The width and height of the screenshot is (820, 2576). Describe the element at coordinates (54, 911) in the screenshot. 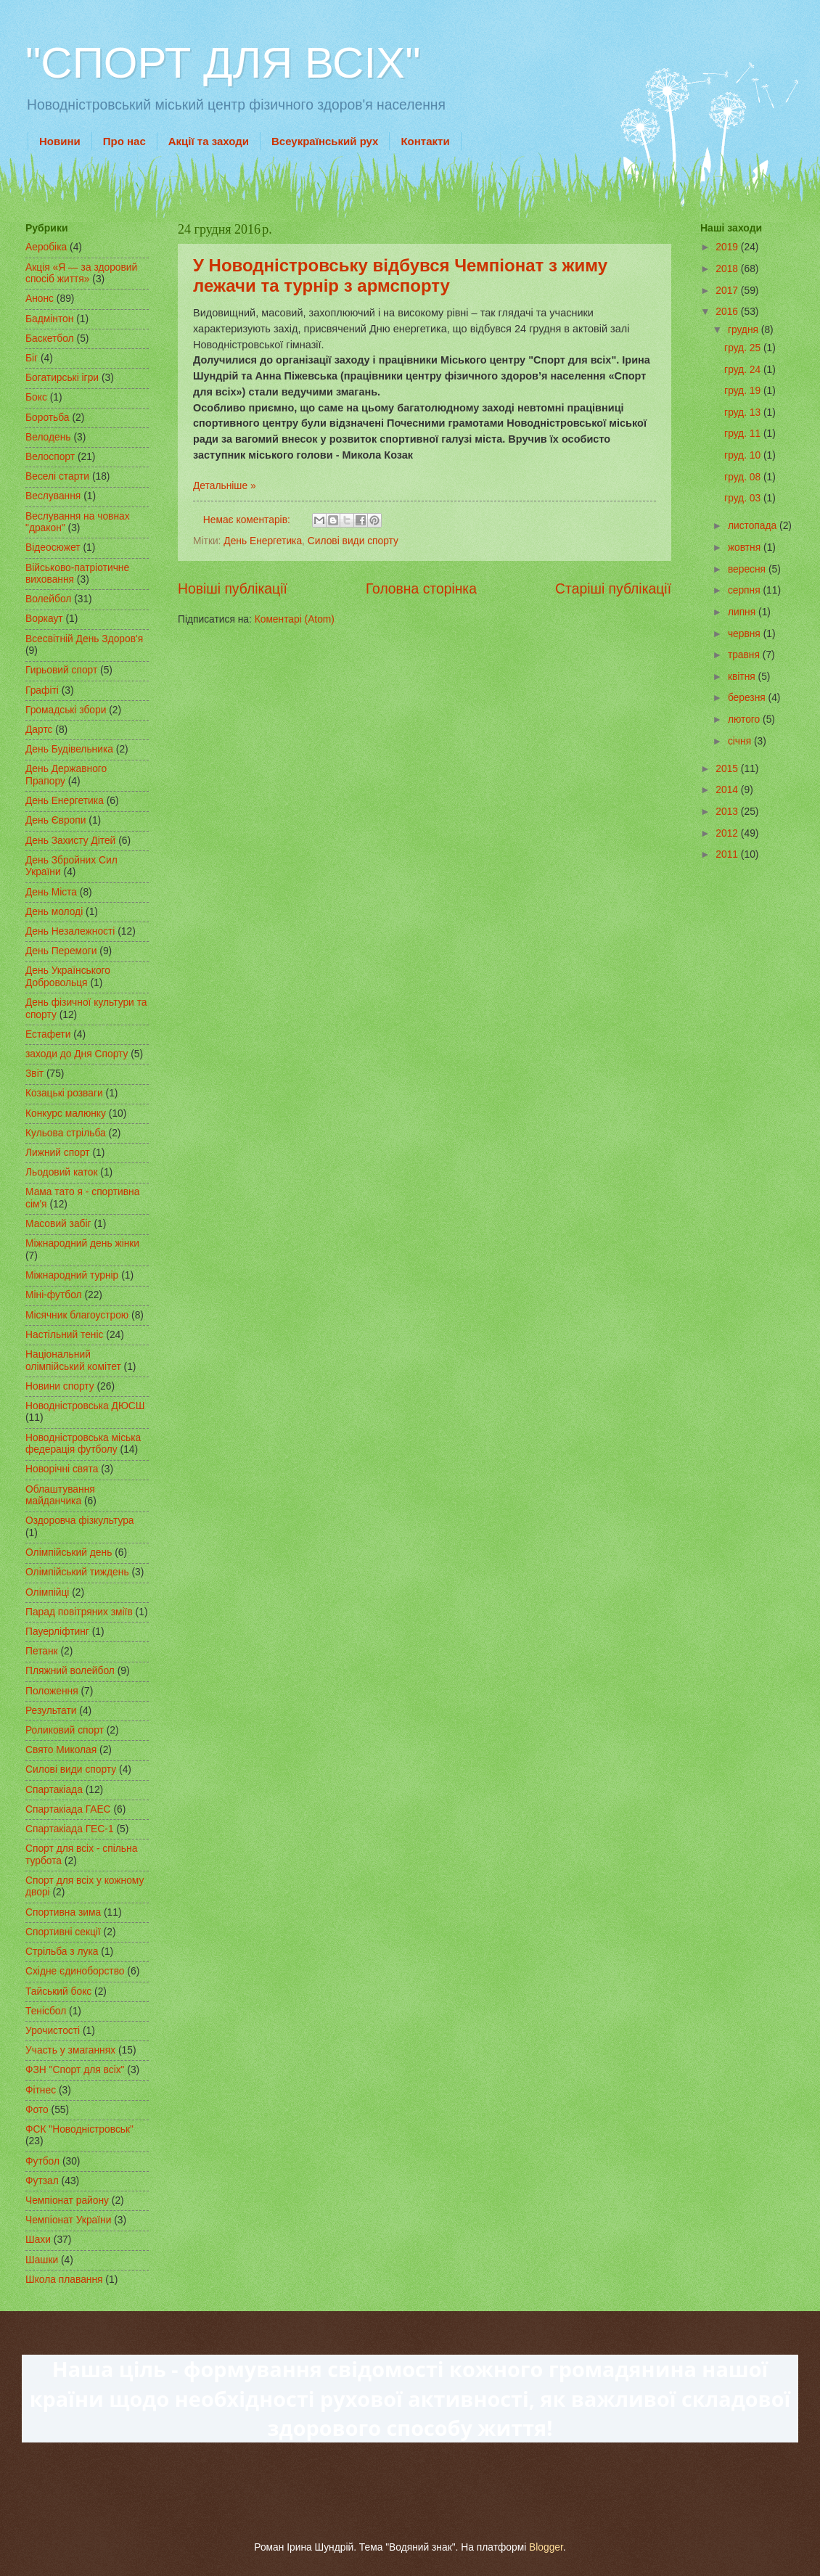

I see `День молоді` at that location.